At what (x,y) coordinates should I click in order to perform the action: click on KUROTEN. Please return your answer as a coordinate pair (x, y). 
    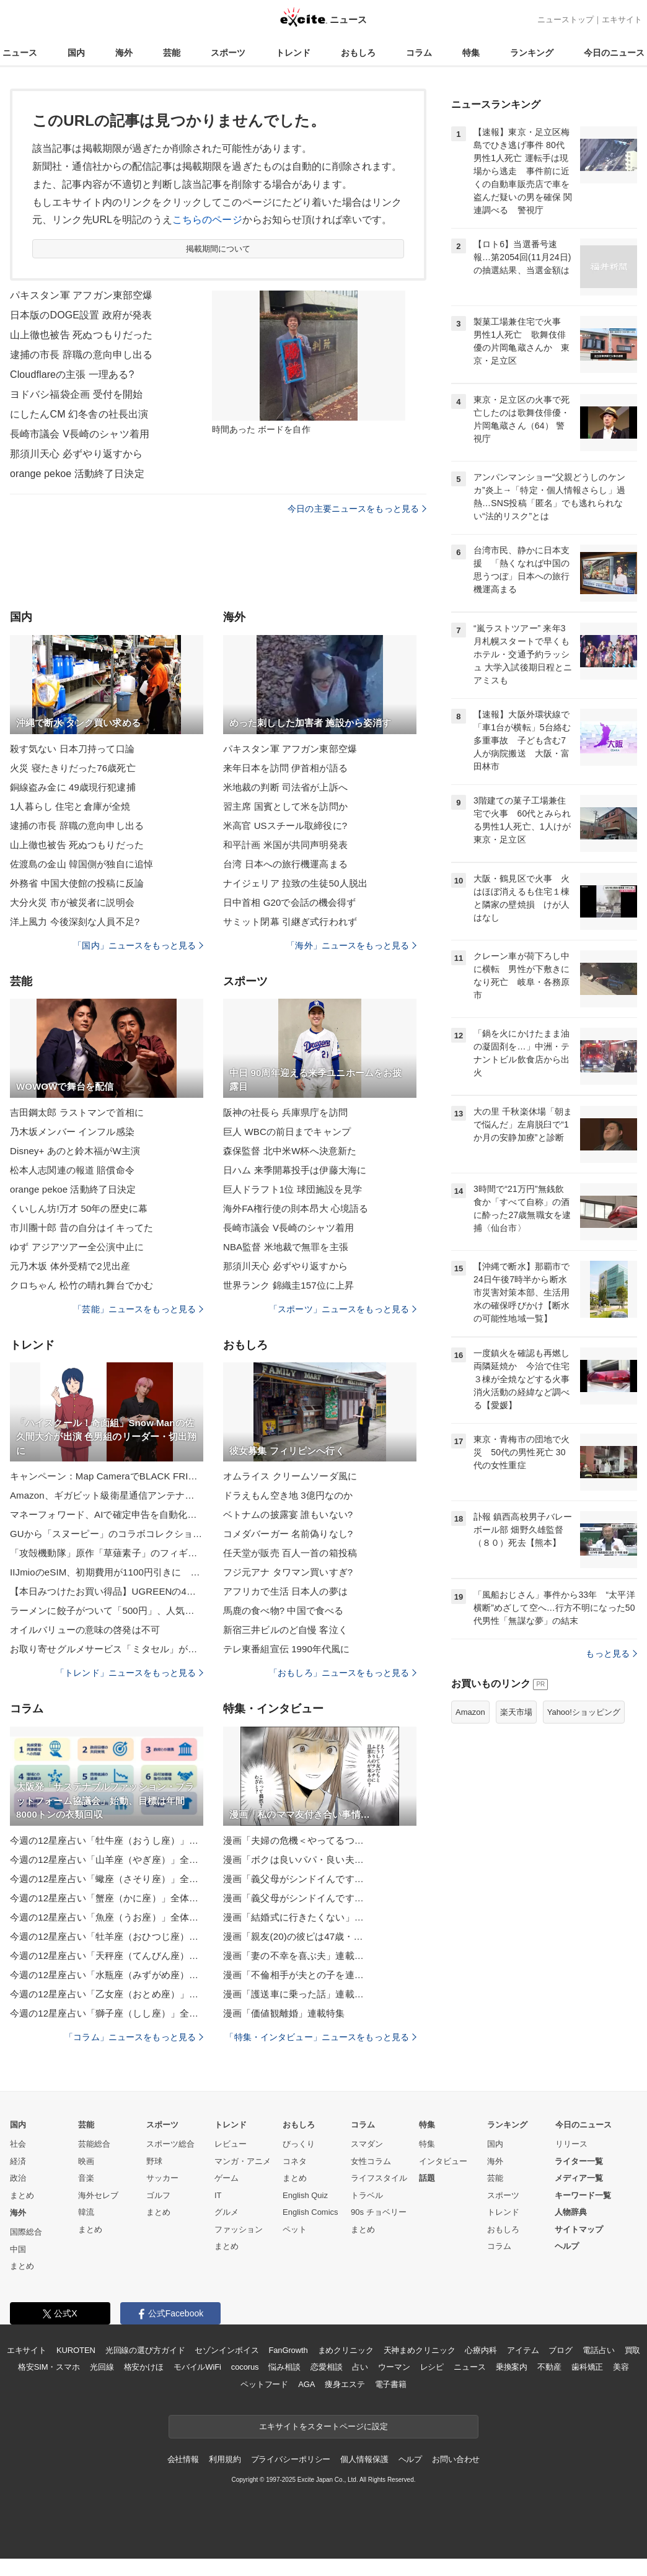
    Looking at the image, I should click on (75, 2350).